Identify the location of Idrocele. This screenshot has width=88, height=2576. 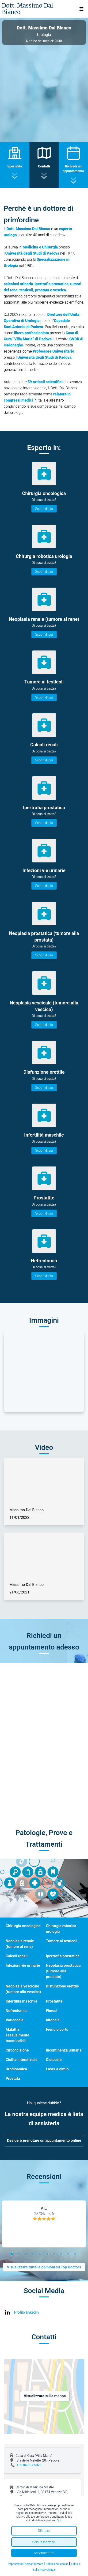
(53, 2020).